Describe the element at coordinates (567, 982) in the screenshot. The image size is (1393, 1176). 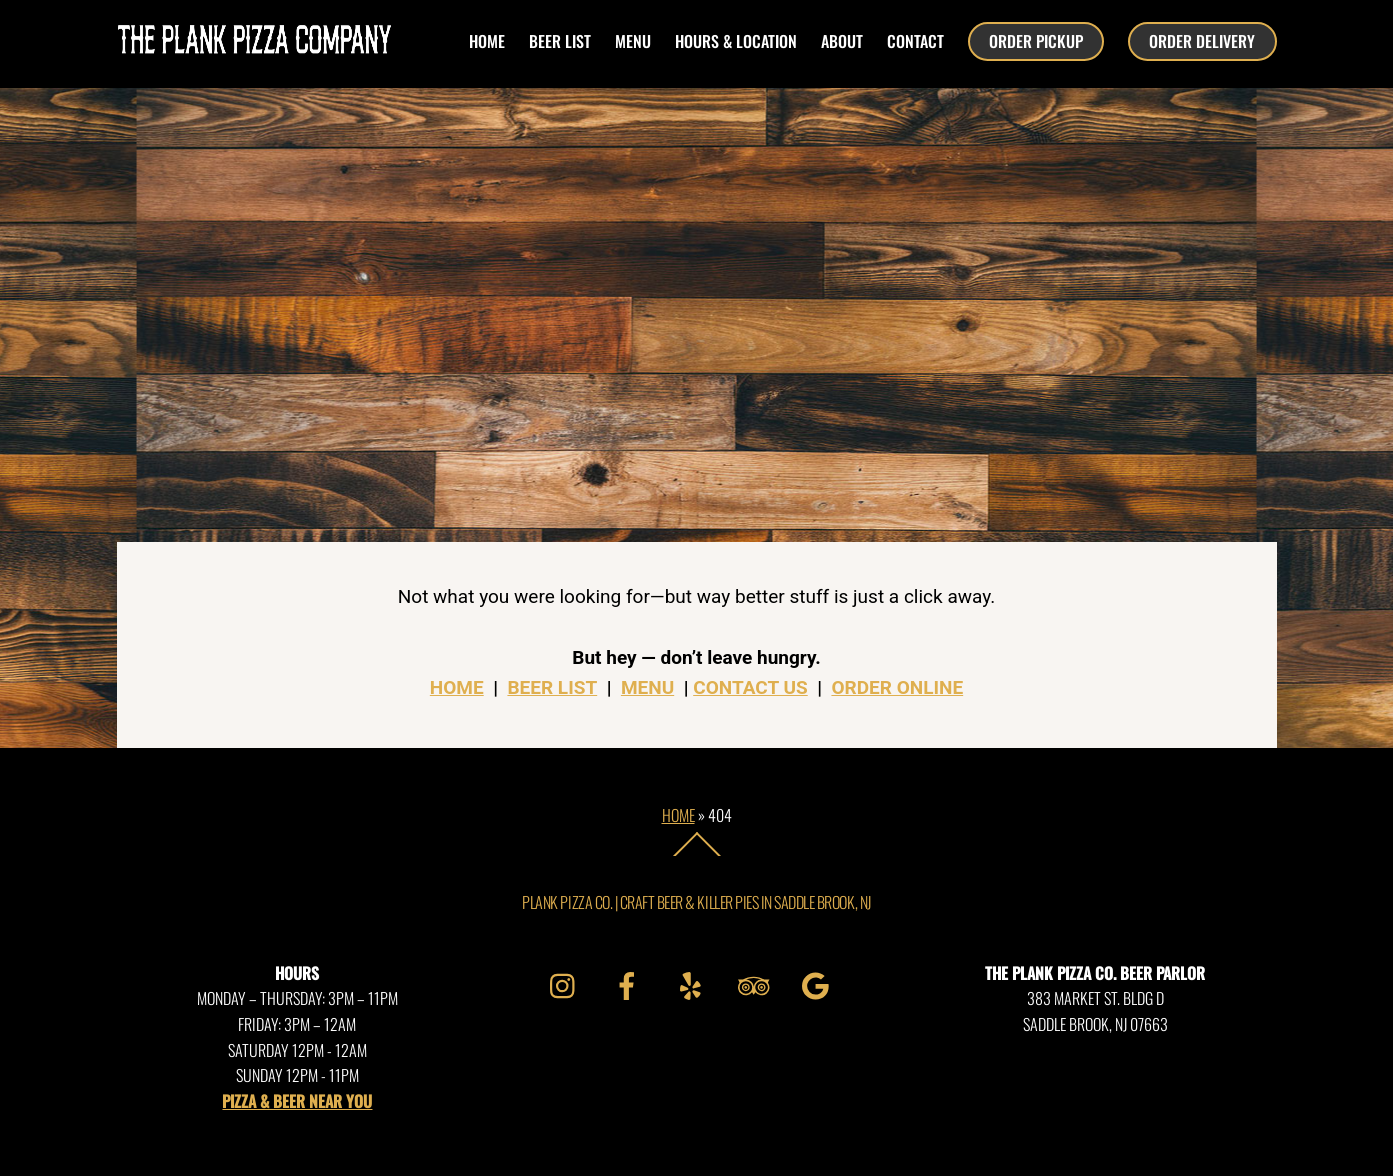
I see `[instagram]` at that location.